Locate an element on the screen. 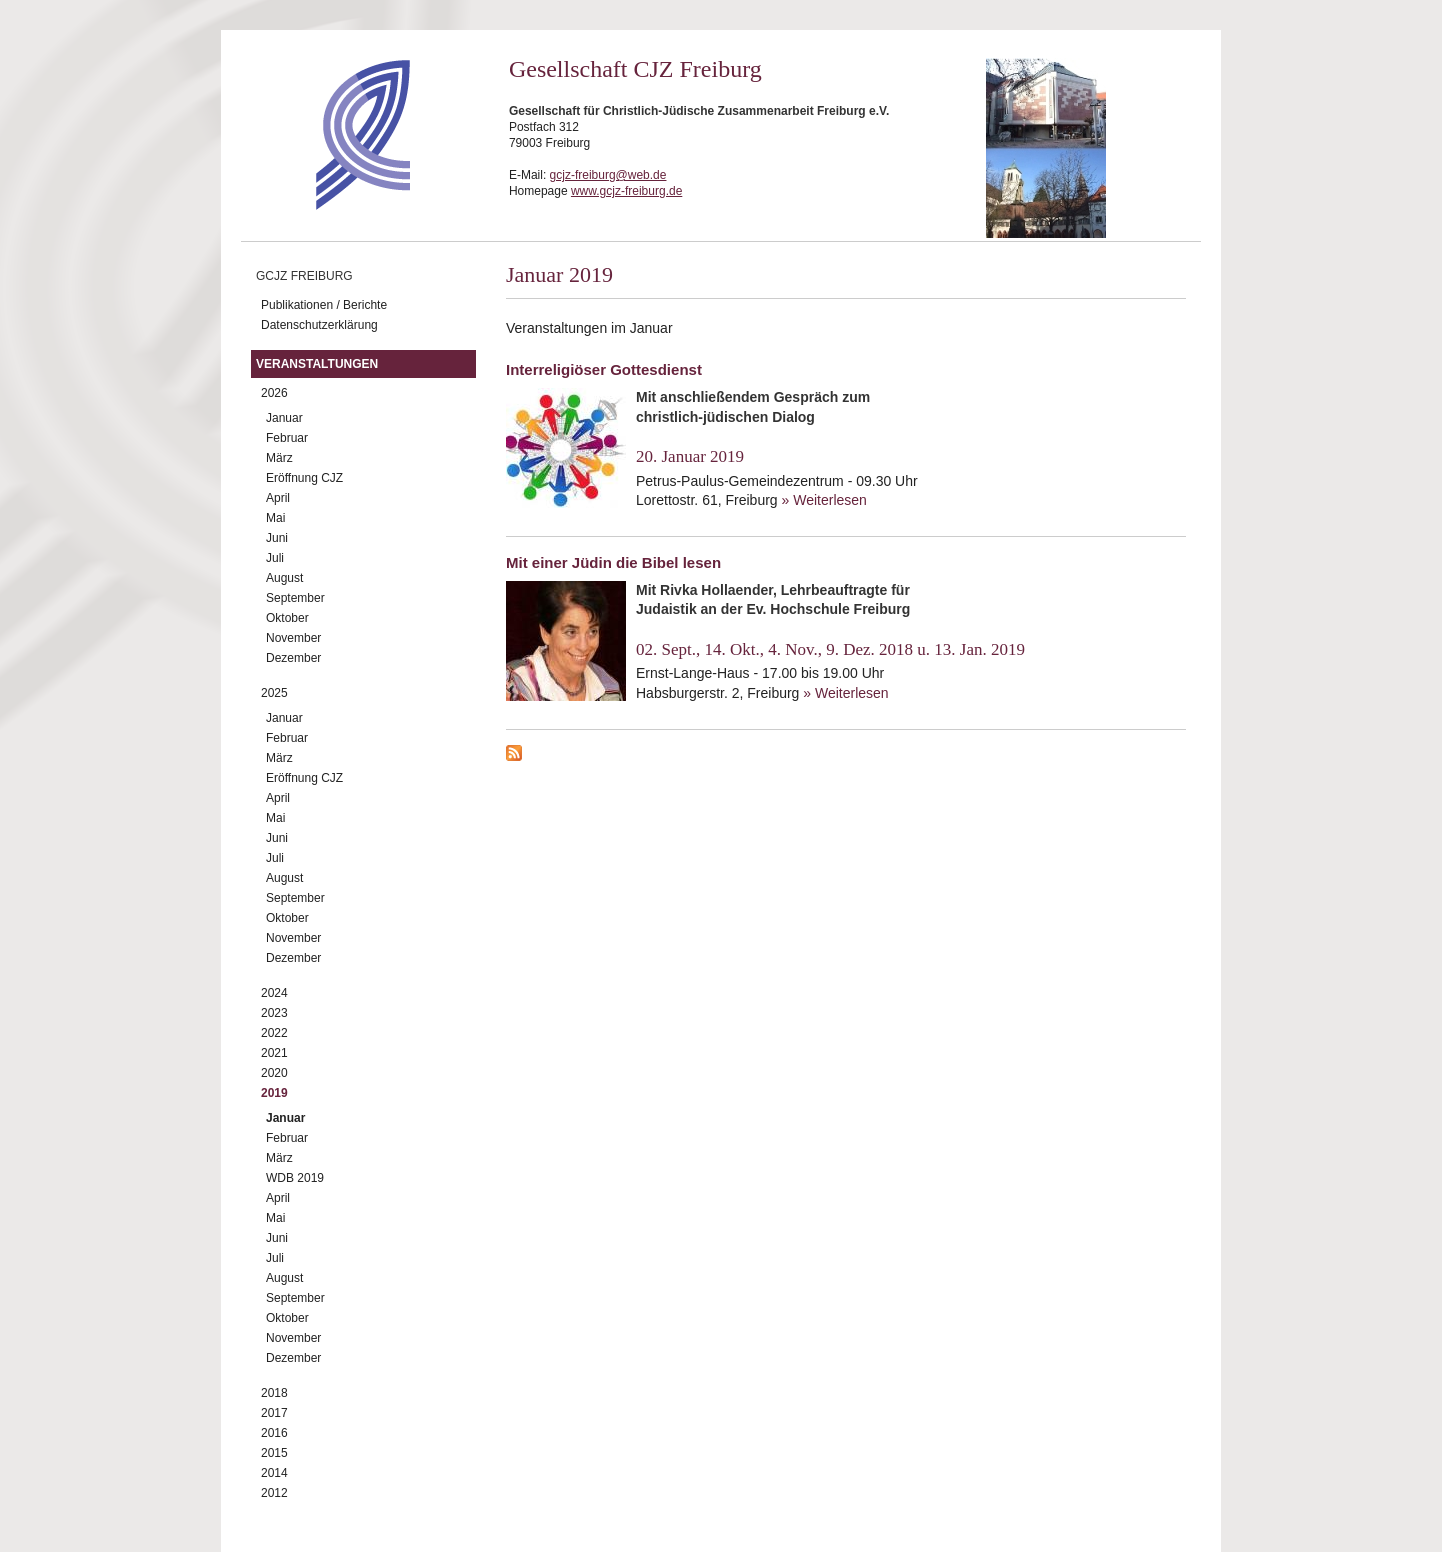  Oktober is located at coordinates (287, 618).